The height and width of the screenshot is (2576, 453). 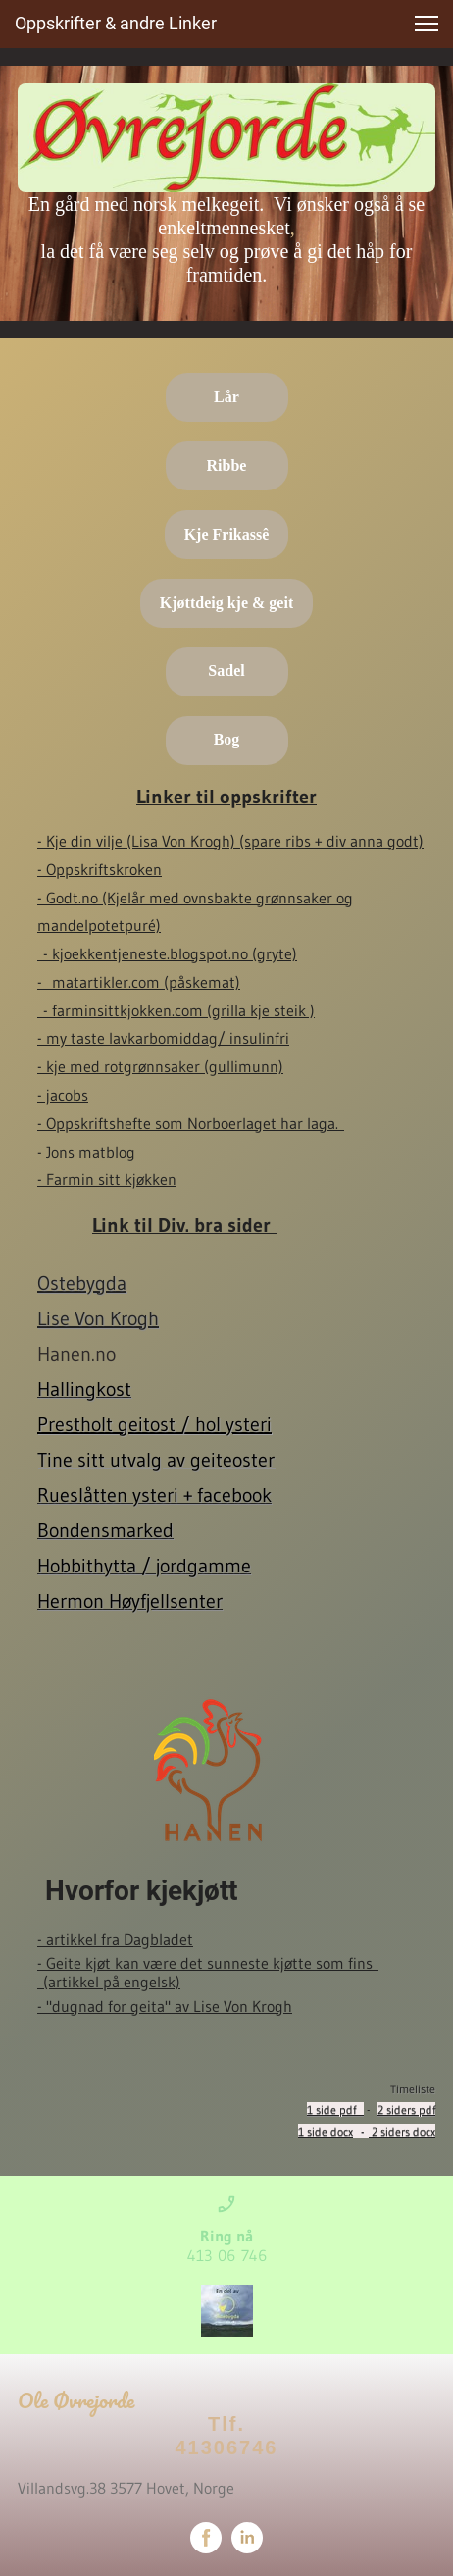 What do you see at coordinates (207, 1972) in the screenshot?
I see `- Geite kjøt kan være det sunneste kjøtte som fins (artikkel på engelsk)` at bounding box center [207, 1972].